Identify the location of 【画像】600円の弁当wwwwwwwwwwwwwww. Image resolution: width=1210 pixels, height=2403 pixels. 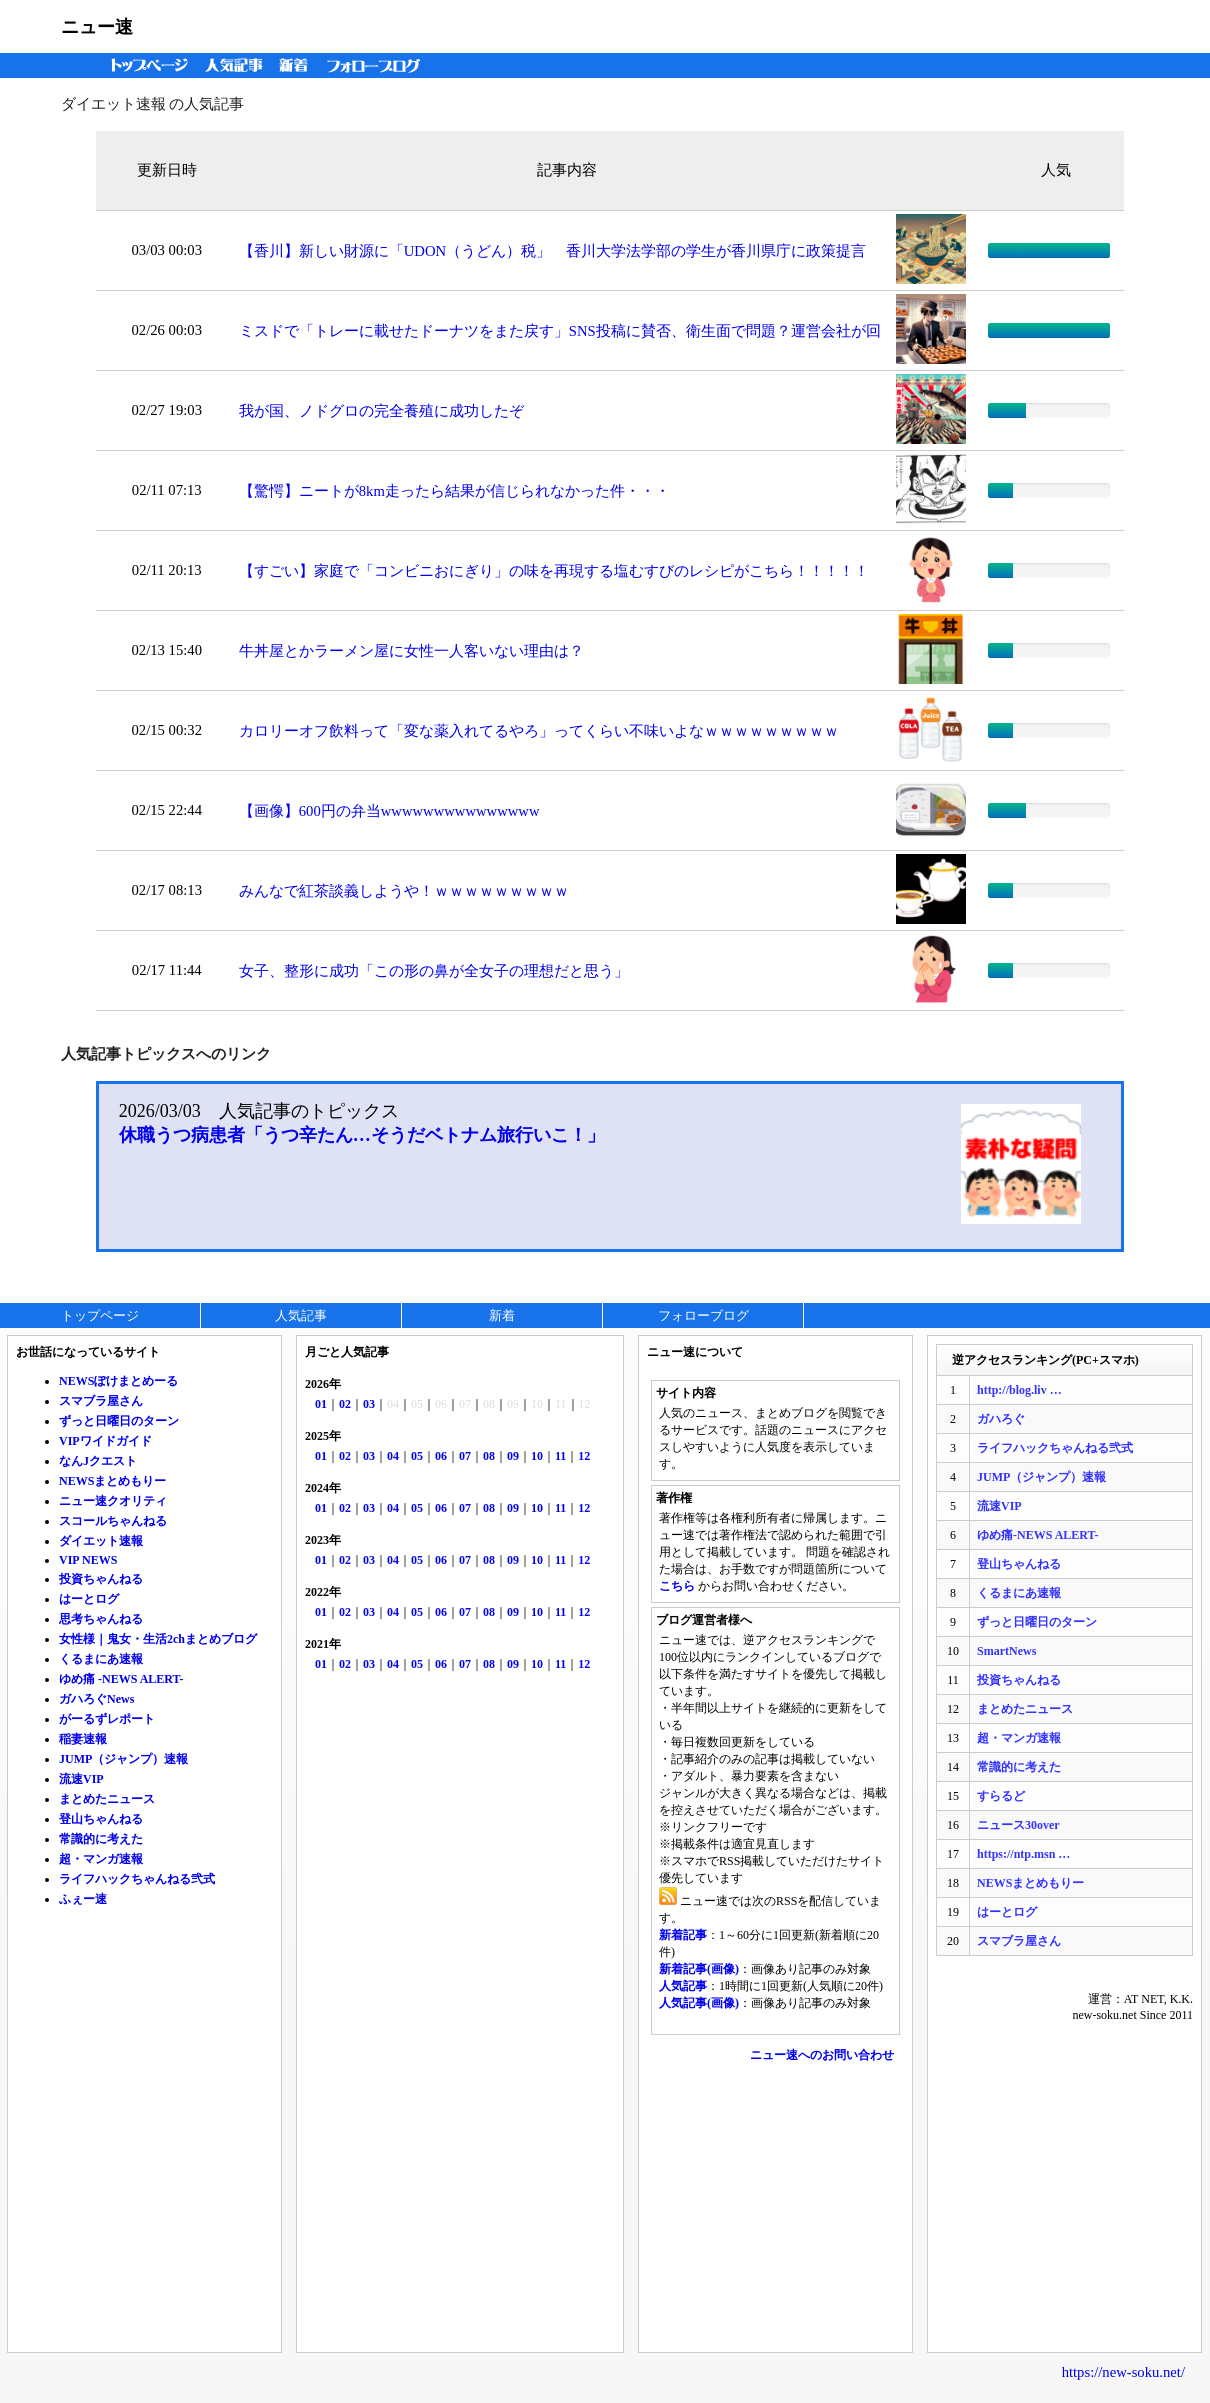
(389, 811).